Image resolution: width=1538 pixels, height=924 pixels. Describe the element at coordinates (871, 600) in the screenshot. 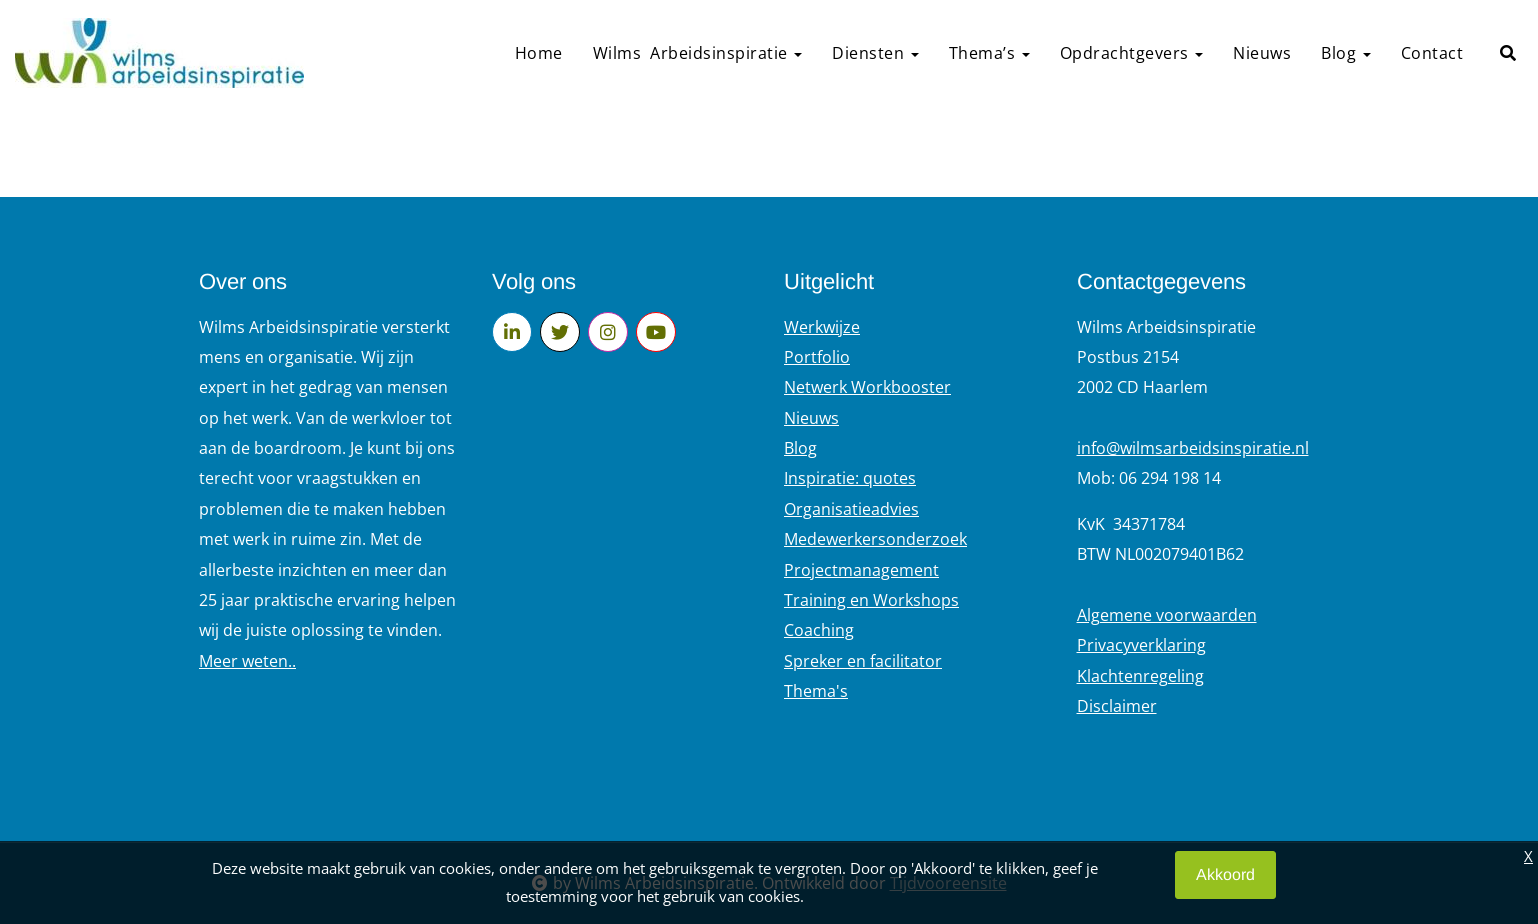

I see `Training en Workshops` at that location.